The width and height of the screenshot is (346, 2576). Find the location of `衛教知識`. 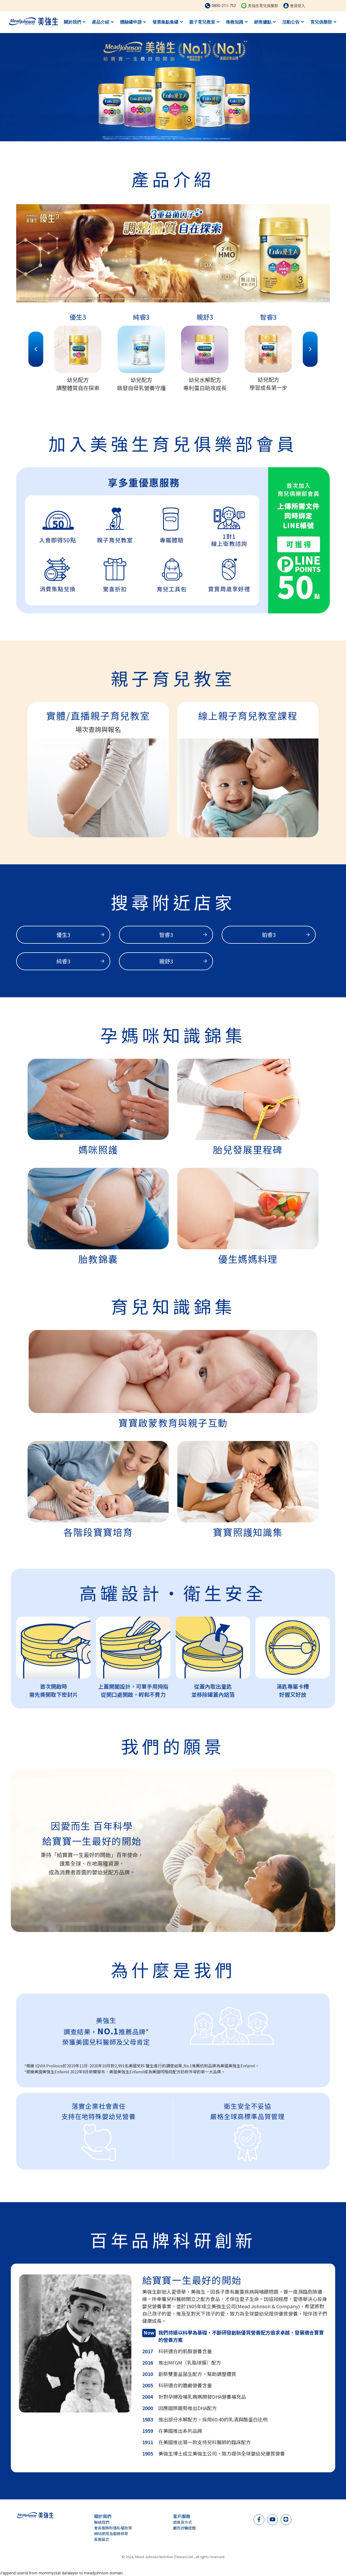

衛教知識 is located at coordinates (237, 22).